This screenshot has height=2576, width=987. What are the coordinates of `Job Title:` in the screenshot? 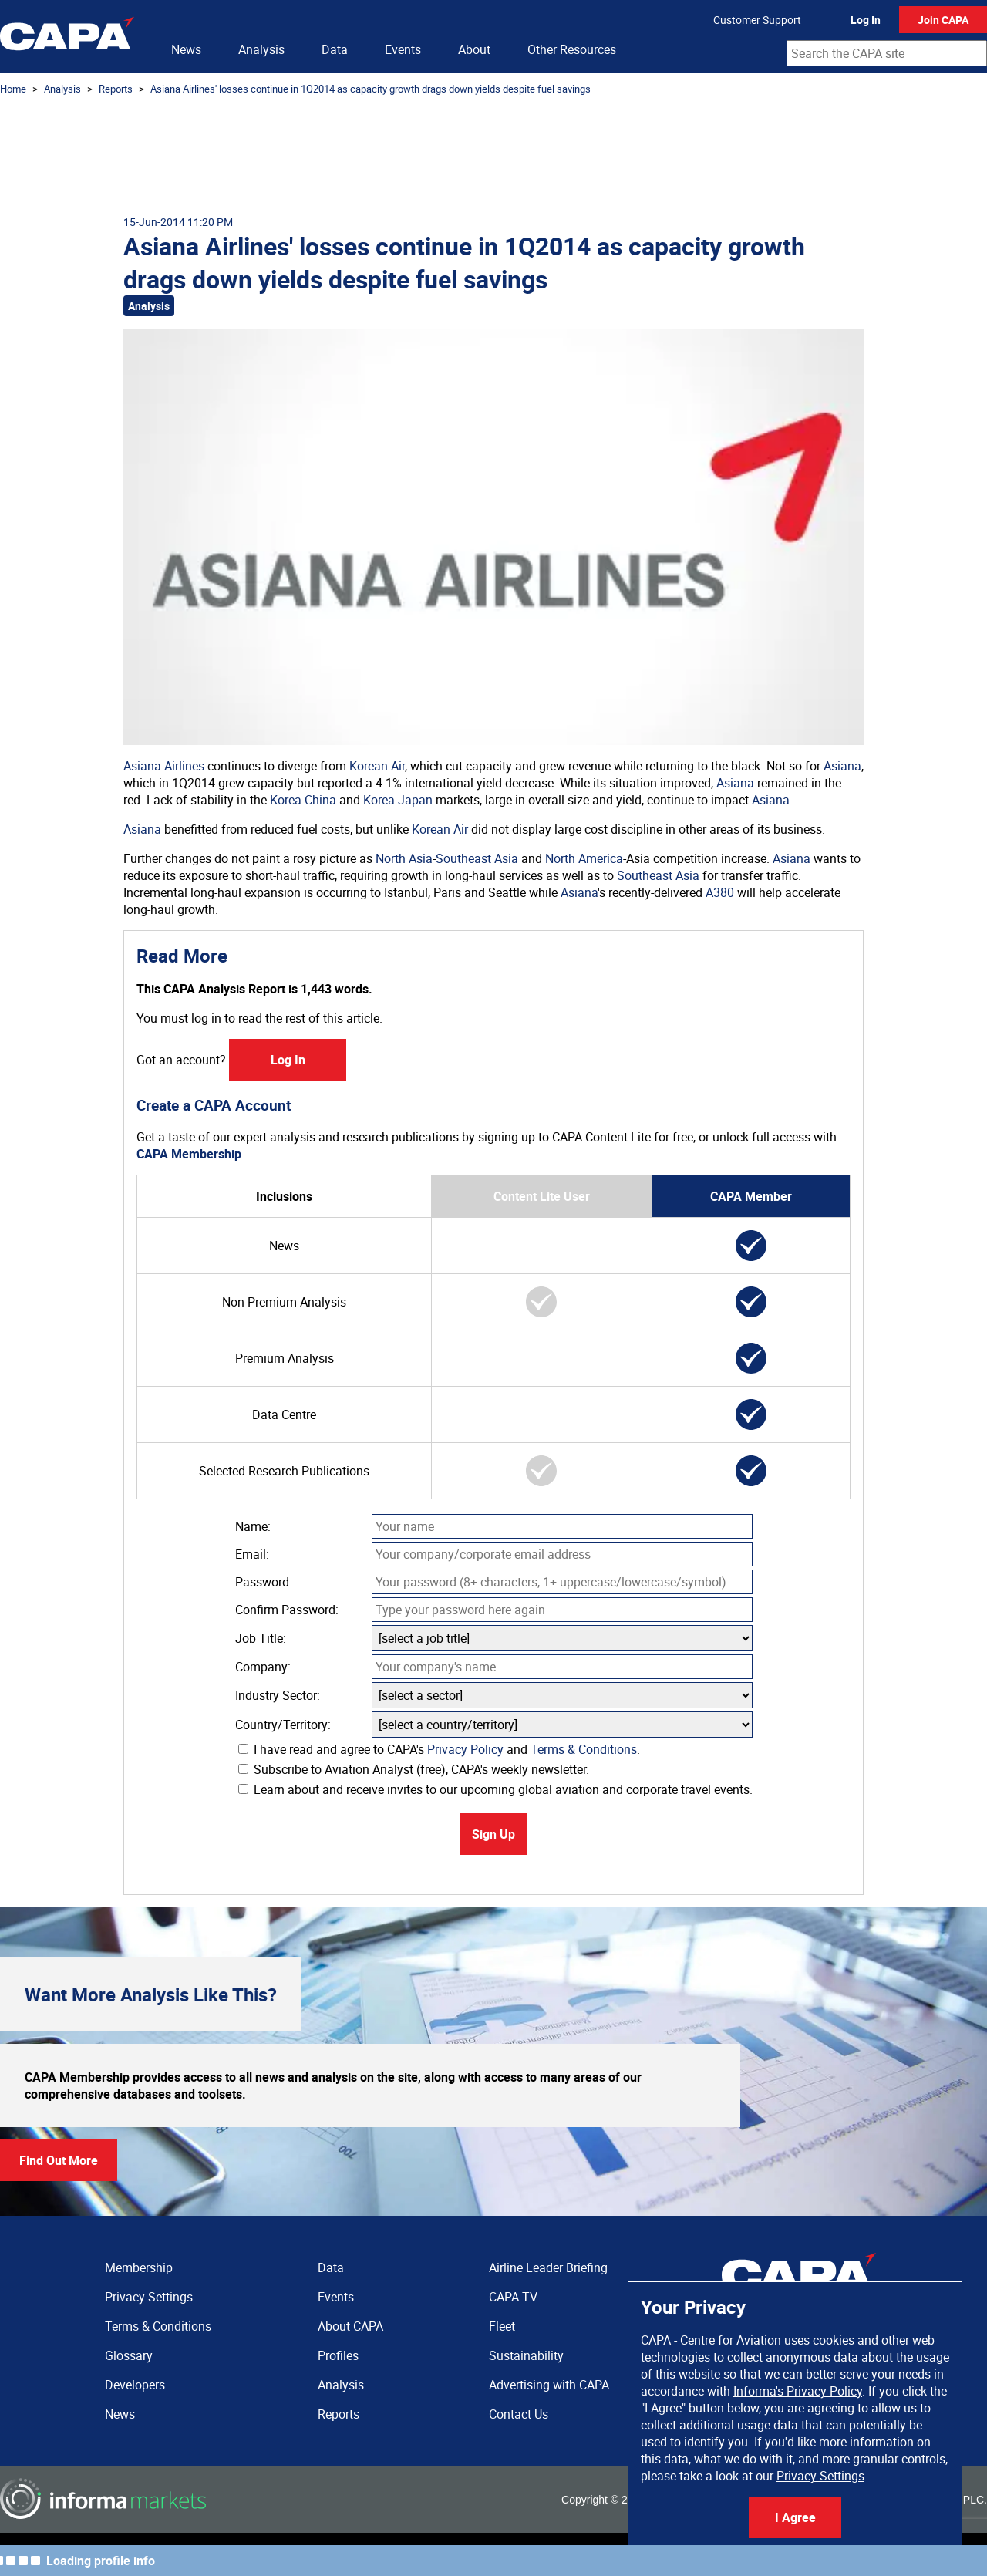 It's located at (260, 1638).